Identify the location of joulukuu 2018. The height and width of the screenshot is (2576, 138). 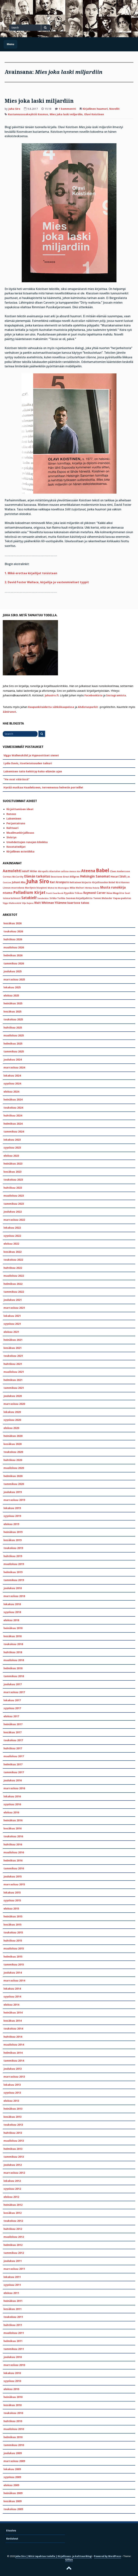
(12, 1588).